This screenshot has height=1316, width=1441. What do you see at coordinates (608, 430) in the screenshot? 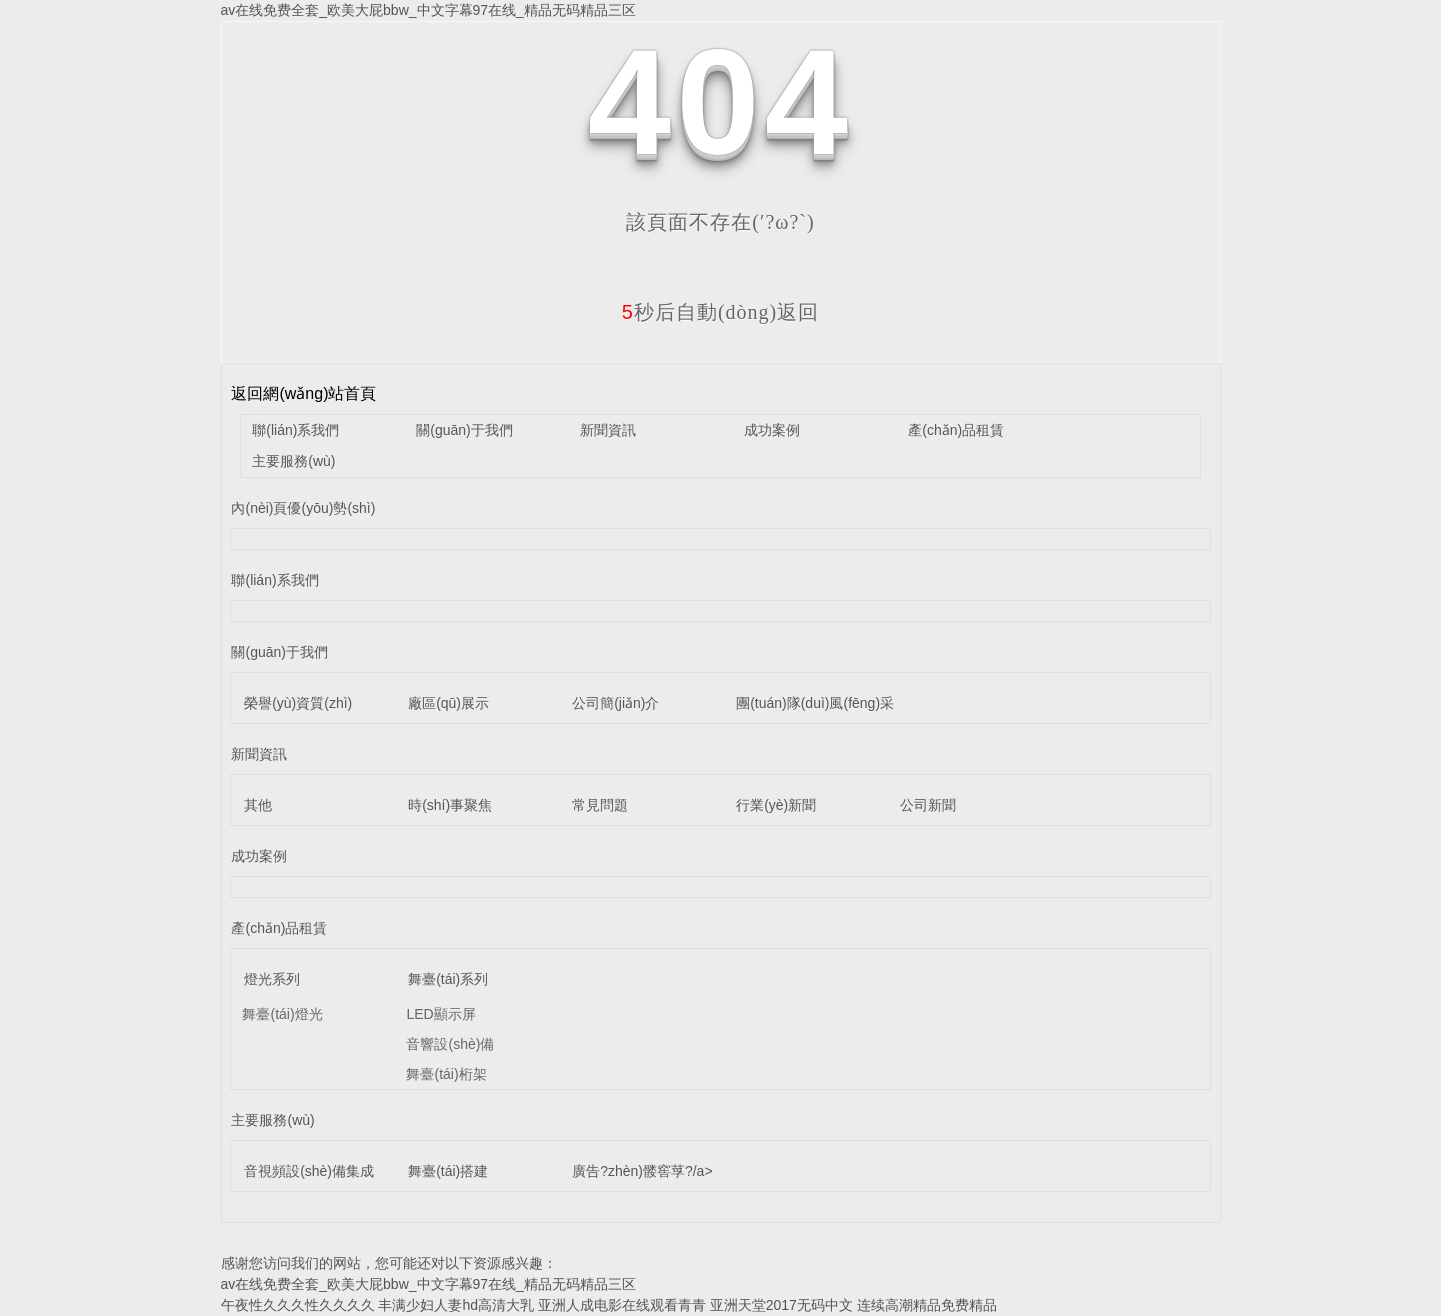
I see `新聞資訊` at bounding box center [608, 430].